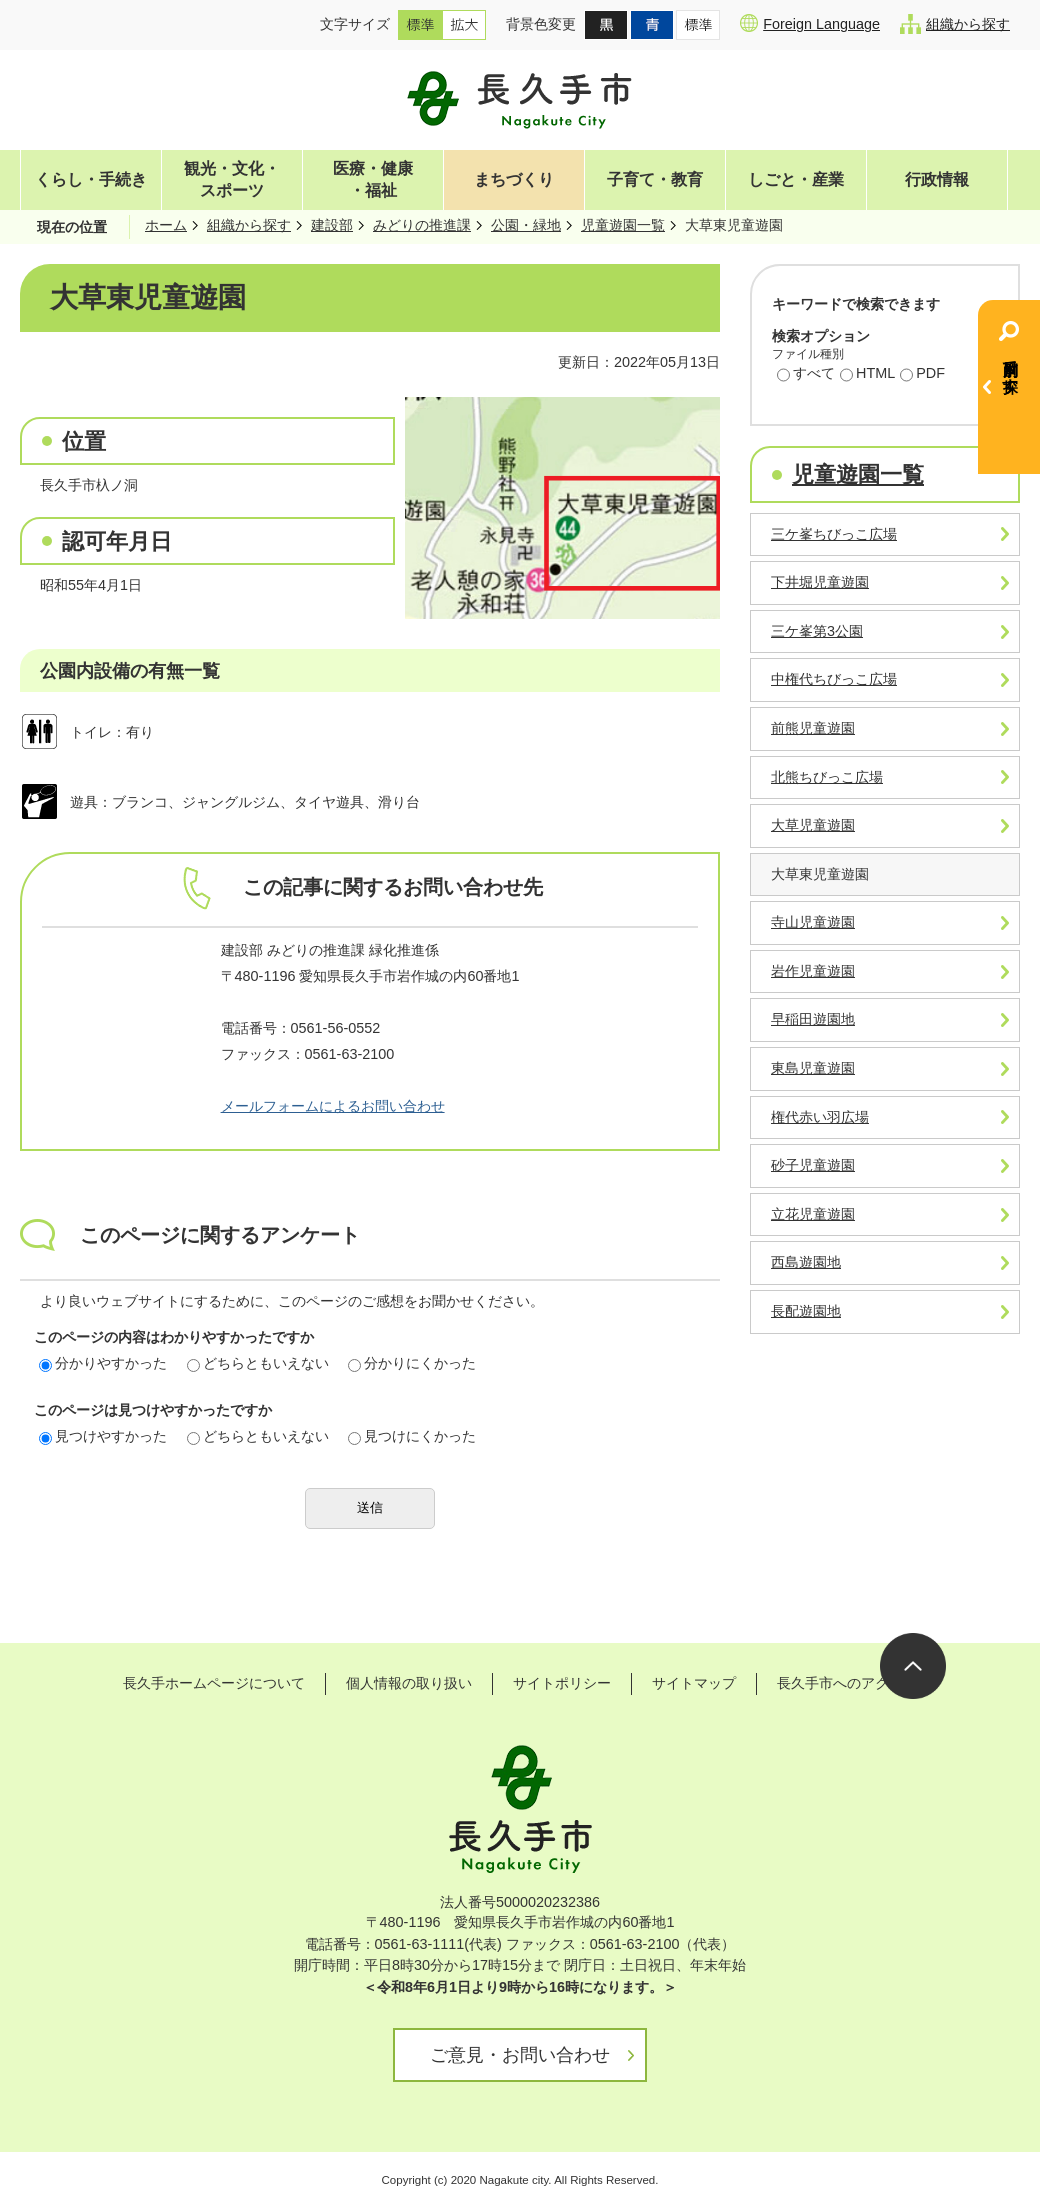 This screenshot has height=2210, width=1040. What do you see at coordinates (258, 1363) in the screenshot?
I see `どちらともいえない` at bounding box center [258, 1363].